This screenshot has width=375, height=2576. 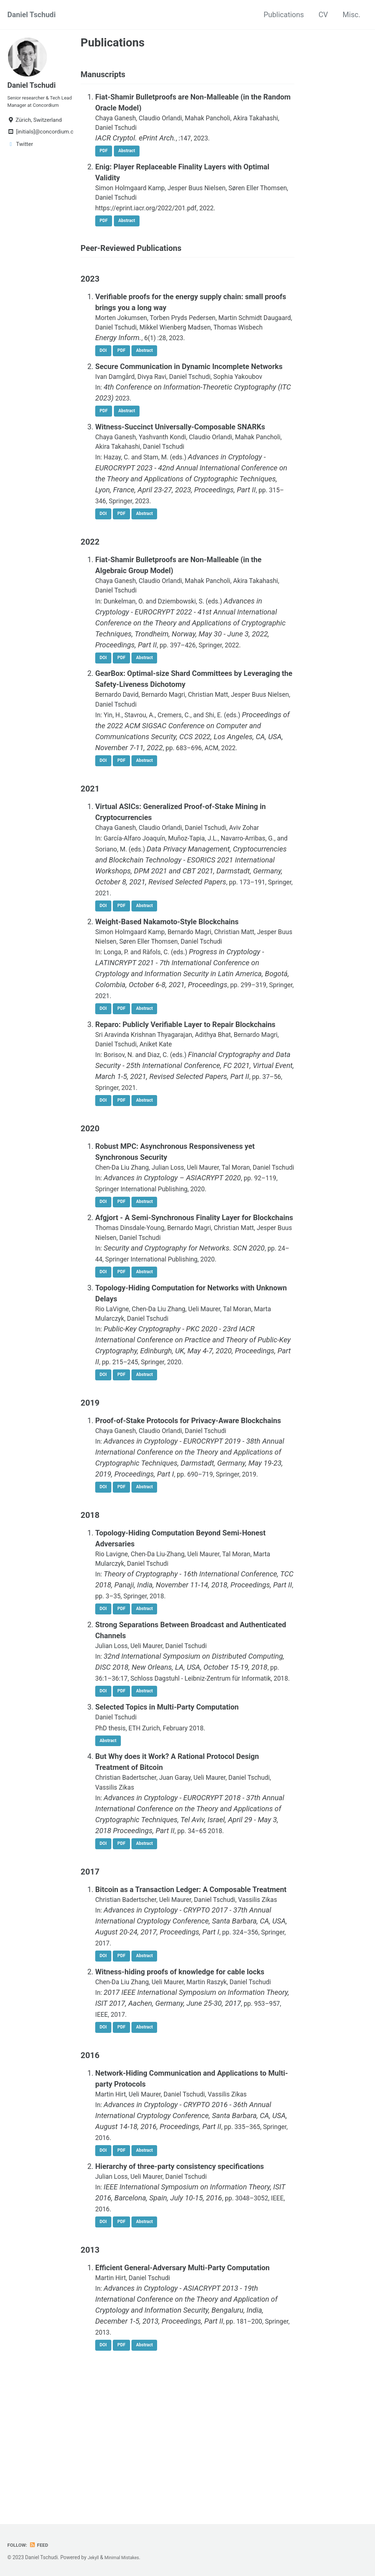 I want to click on CV, so click(x=323, y=14).